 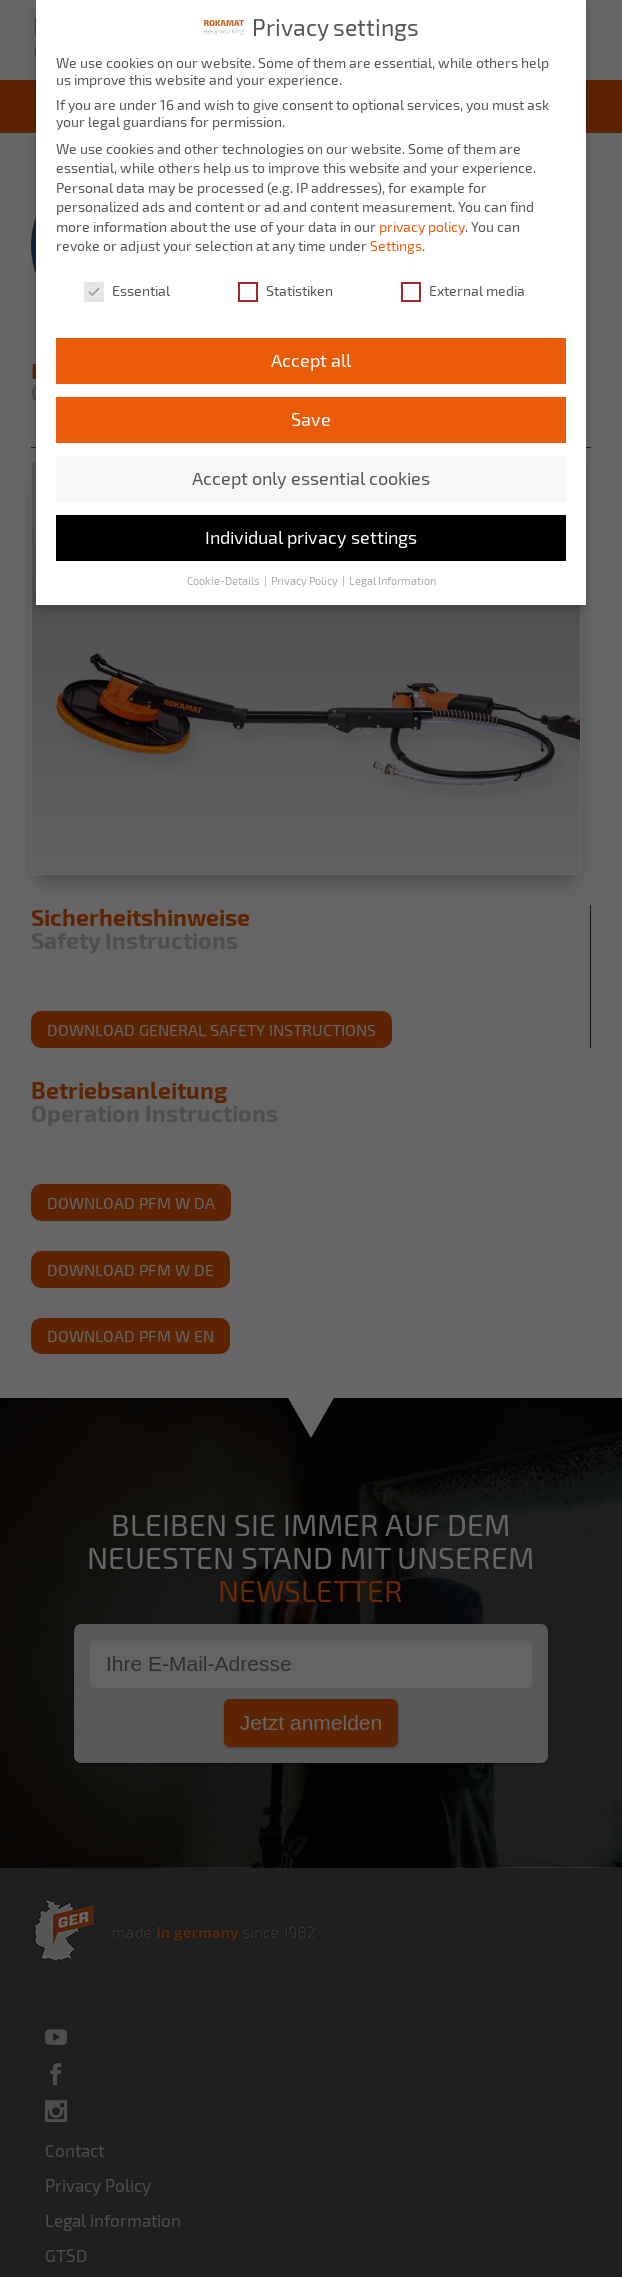 What do you see at coordinates (127, 286) in the screenshot?
I see `Essential` at bounding box center [127, 286].